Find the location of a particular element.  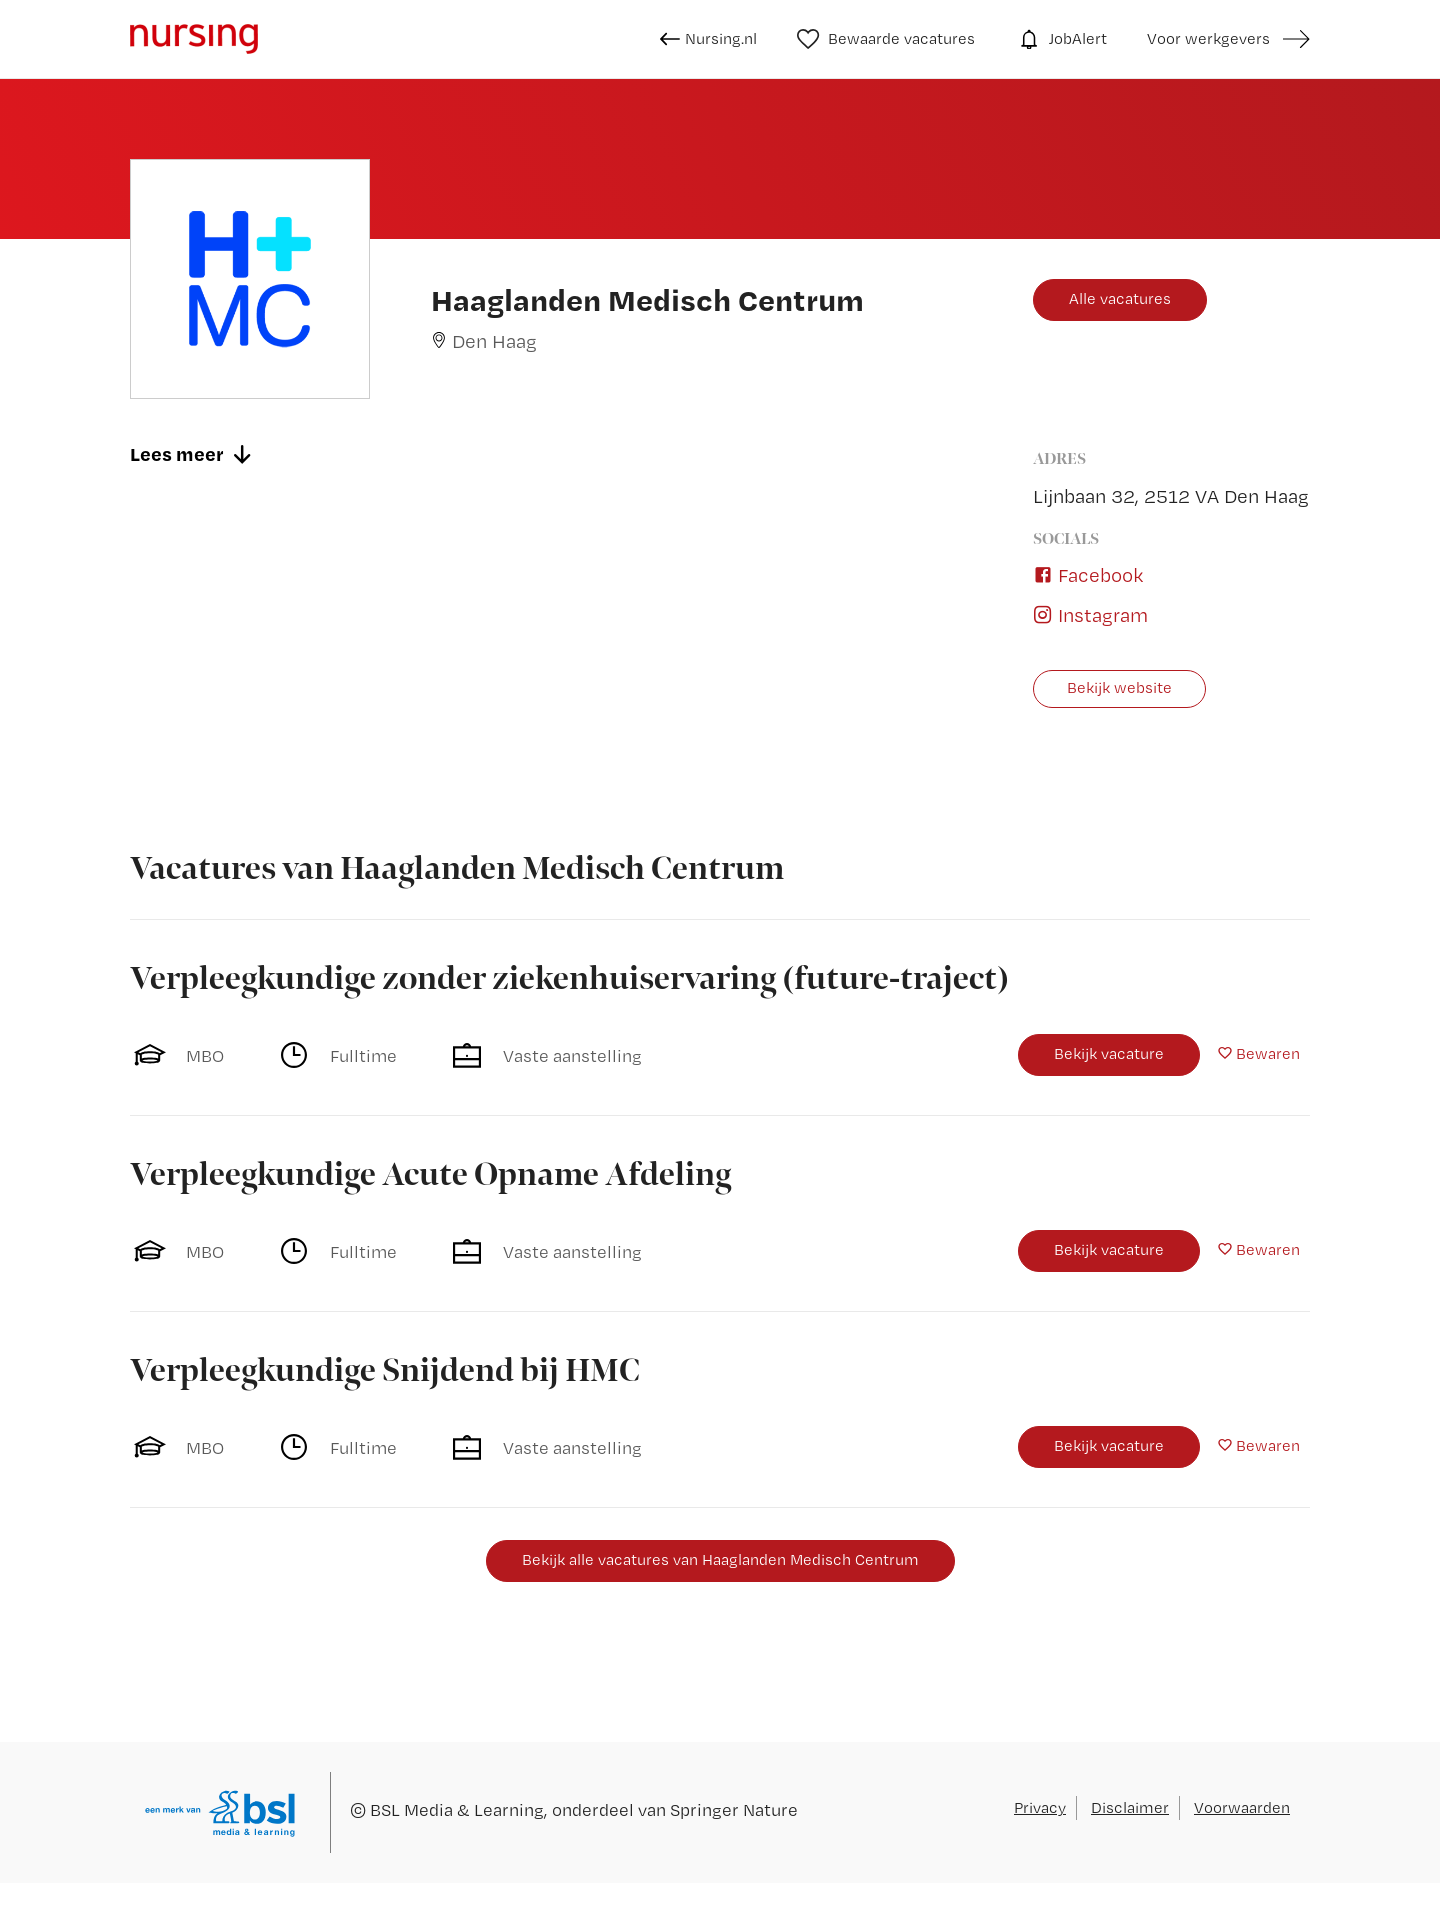

Bewaren is located at coordinates (1268, 1053).